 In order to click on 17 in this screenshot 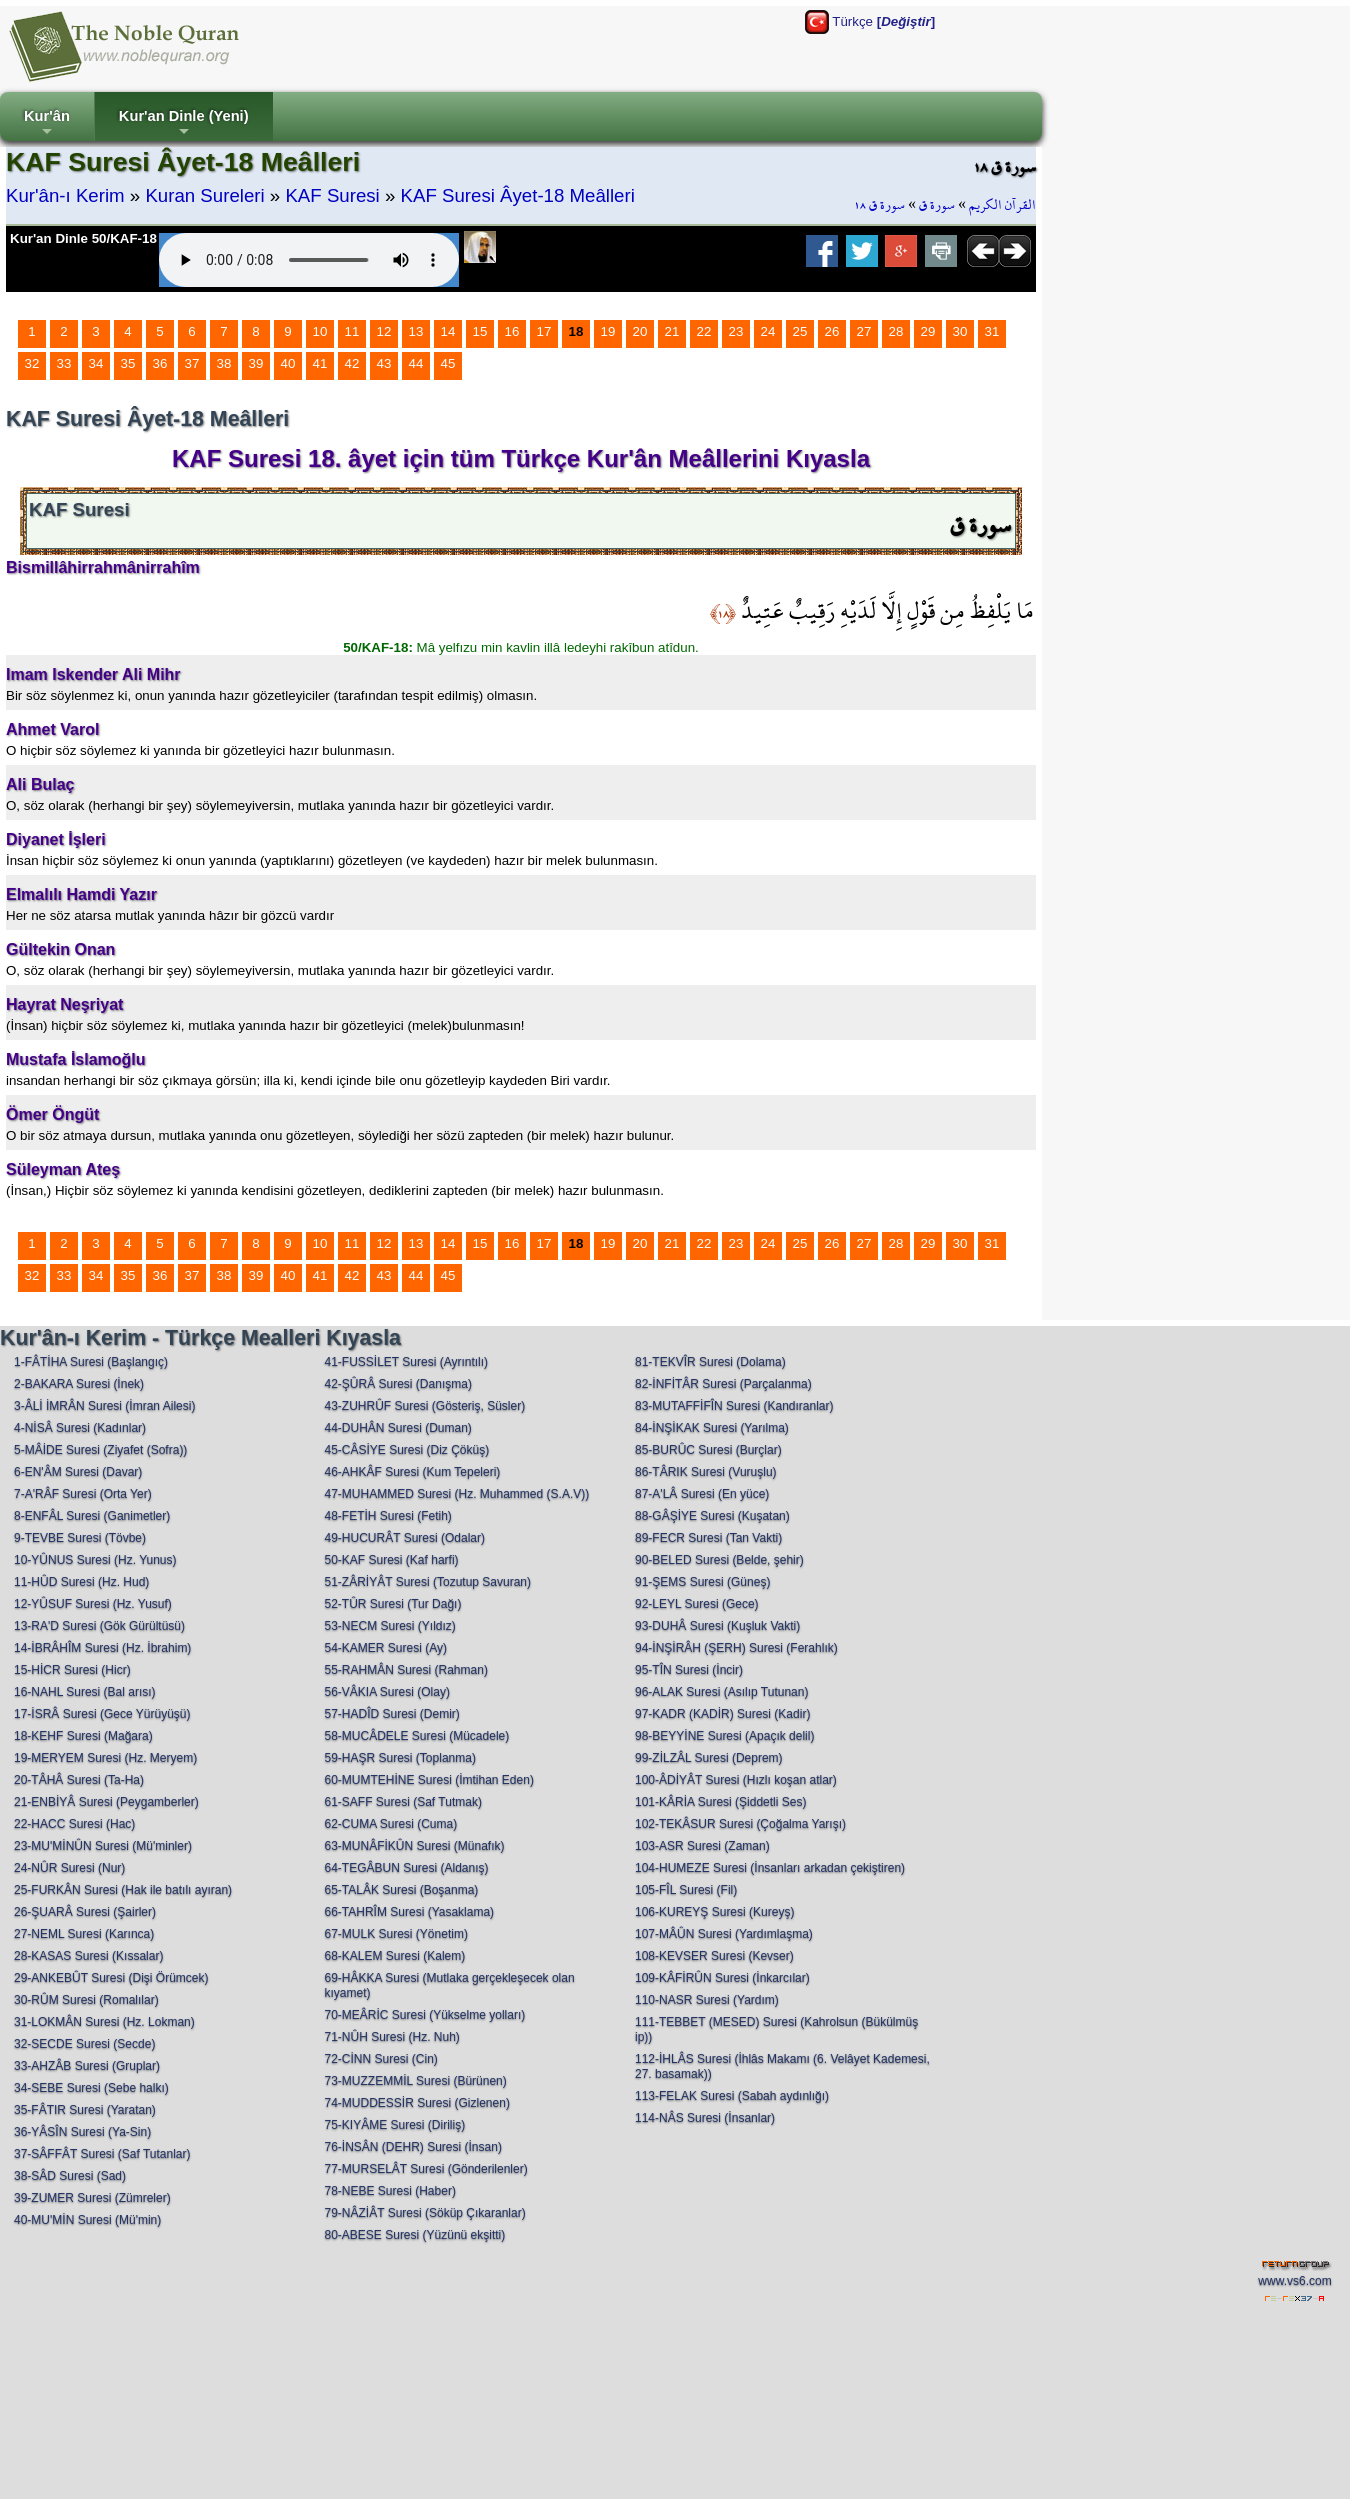, I will do `click(544, 331)`.